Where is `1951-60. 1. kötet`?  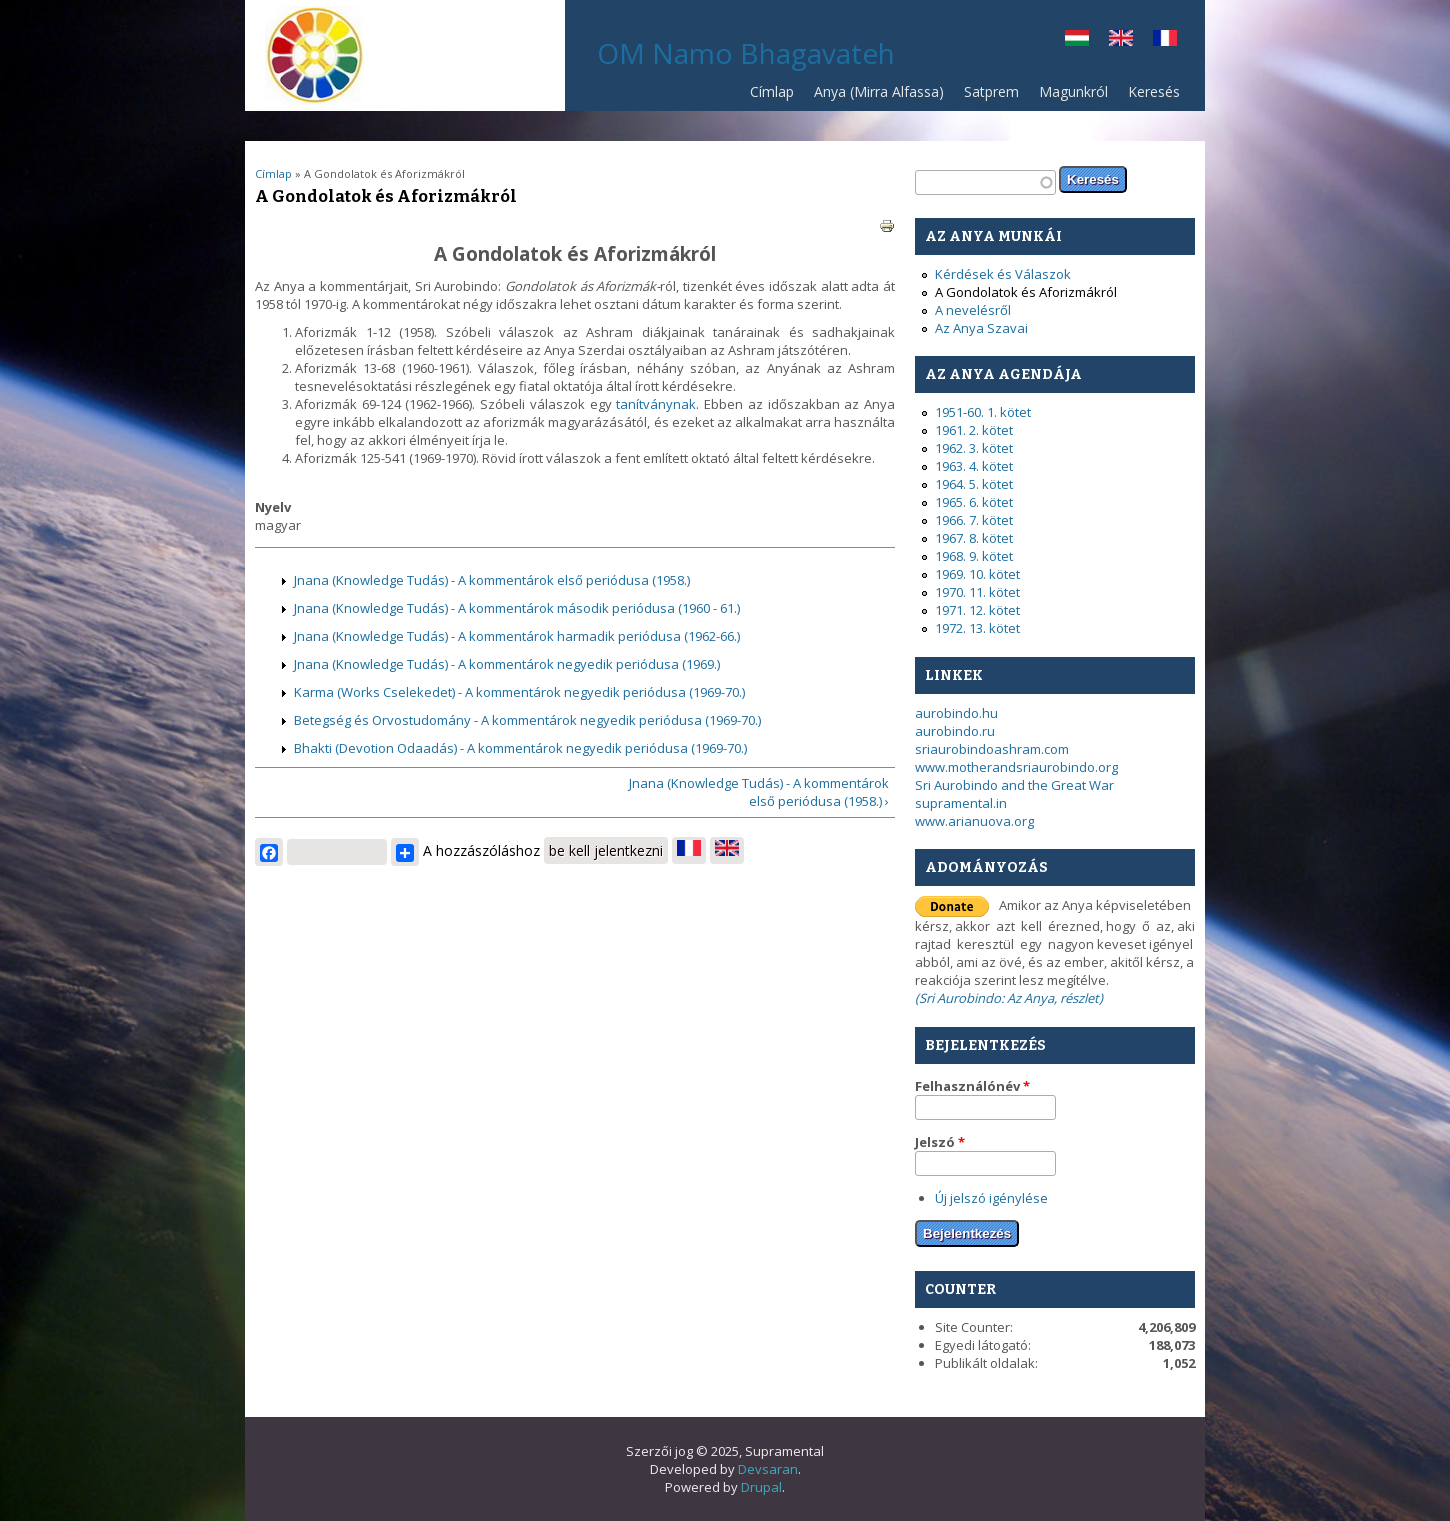 1951-60. 1. kötet is located at coordinates (983, 412).